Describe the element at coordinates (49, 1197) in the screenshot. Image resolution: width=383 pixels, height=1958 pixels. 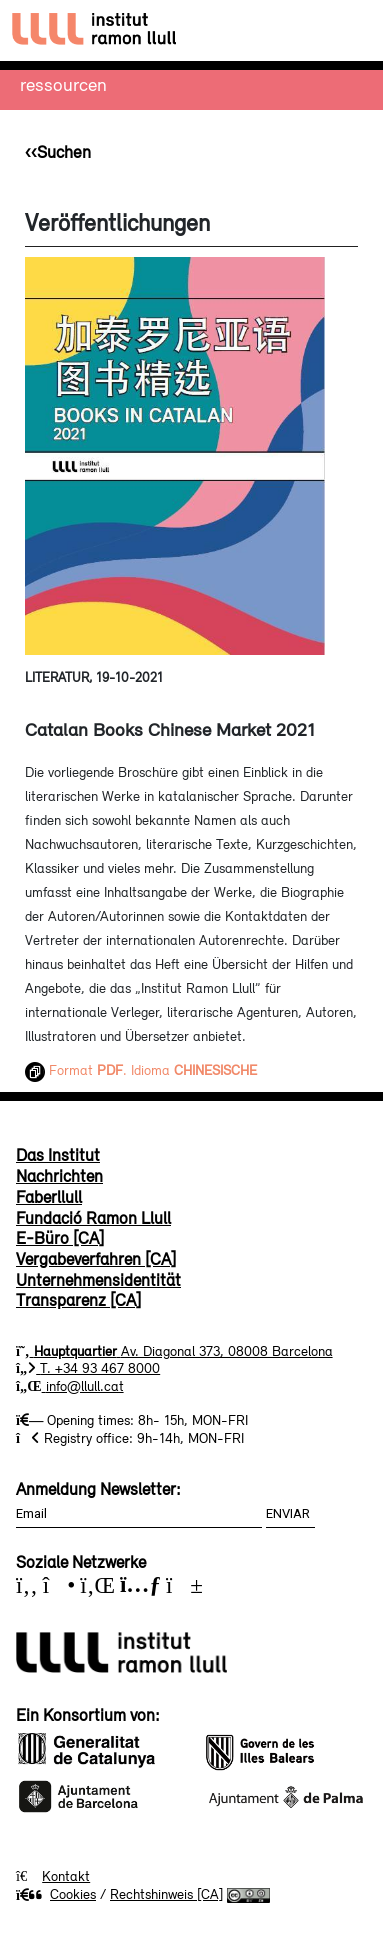
I see `Faberllull` at that location.